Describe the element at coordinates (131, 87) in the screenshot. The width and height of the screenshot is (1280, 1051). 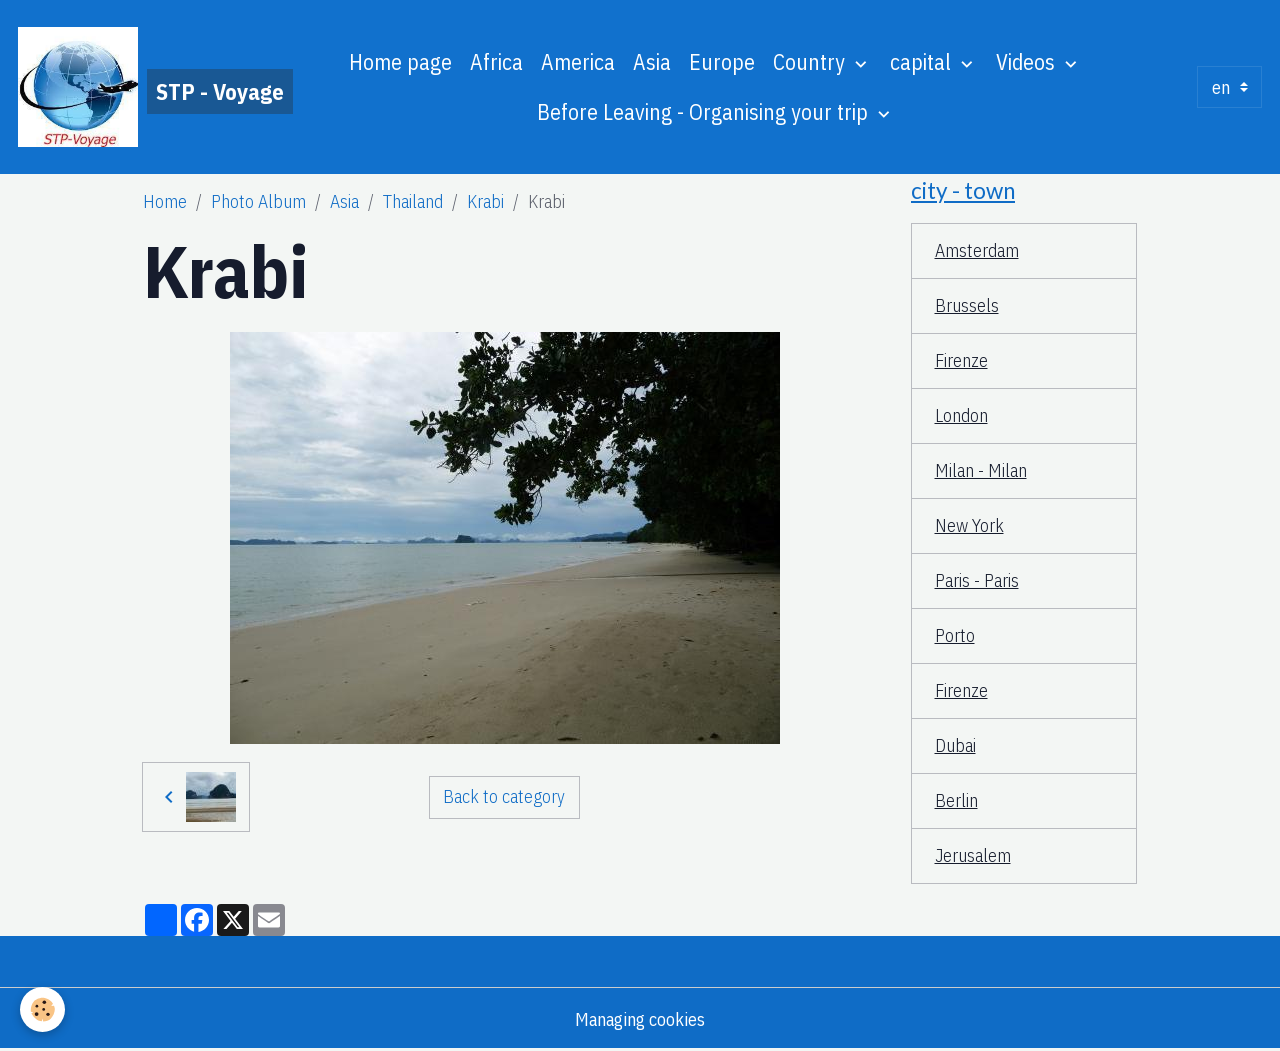
I see `[brand]` at that location.